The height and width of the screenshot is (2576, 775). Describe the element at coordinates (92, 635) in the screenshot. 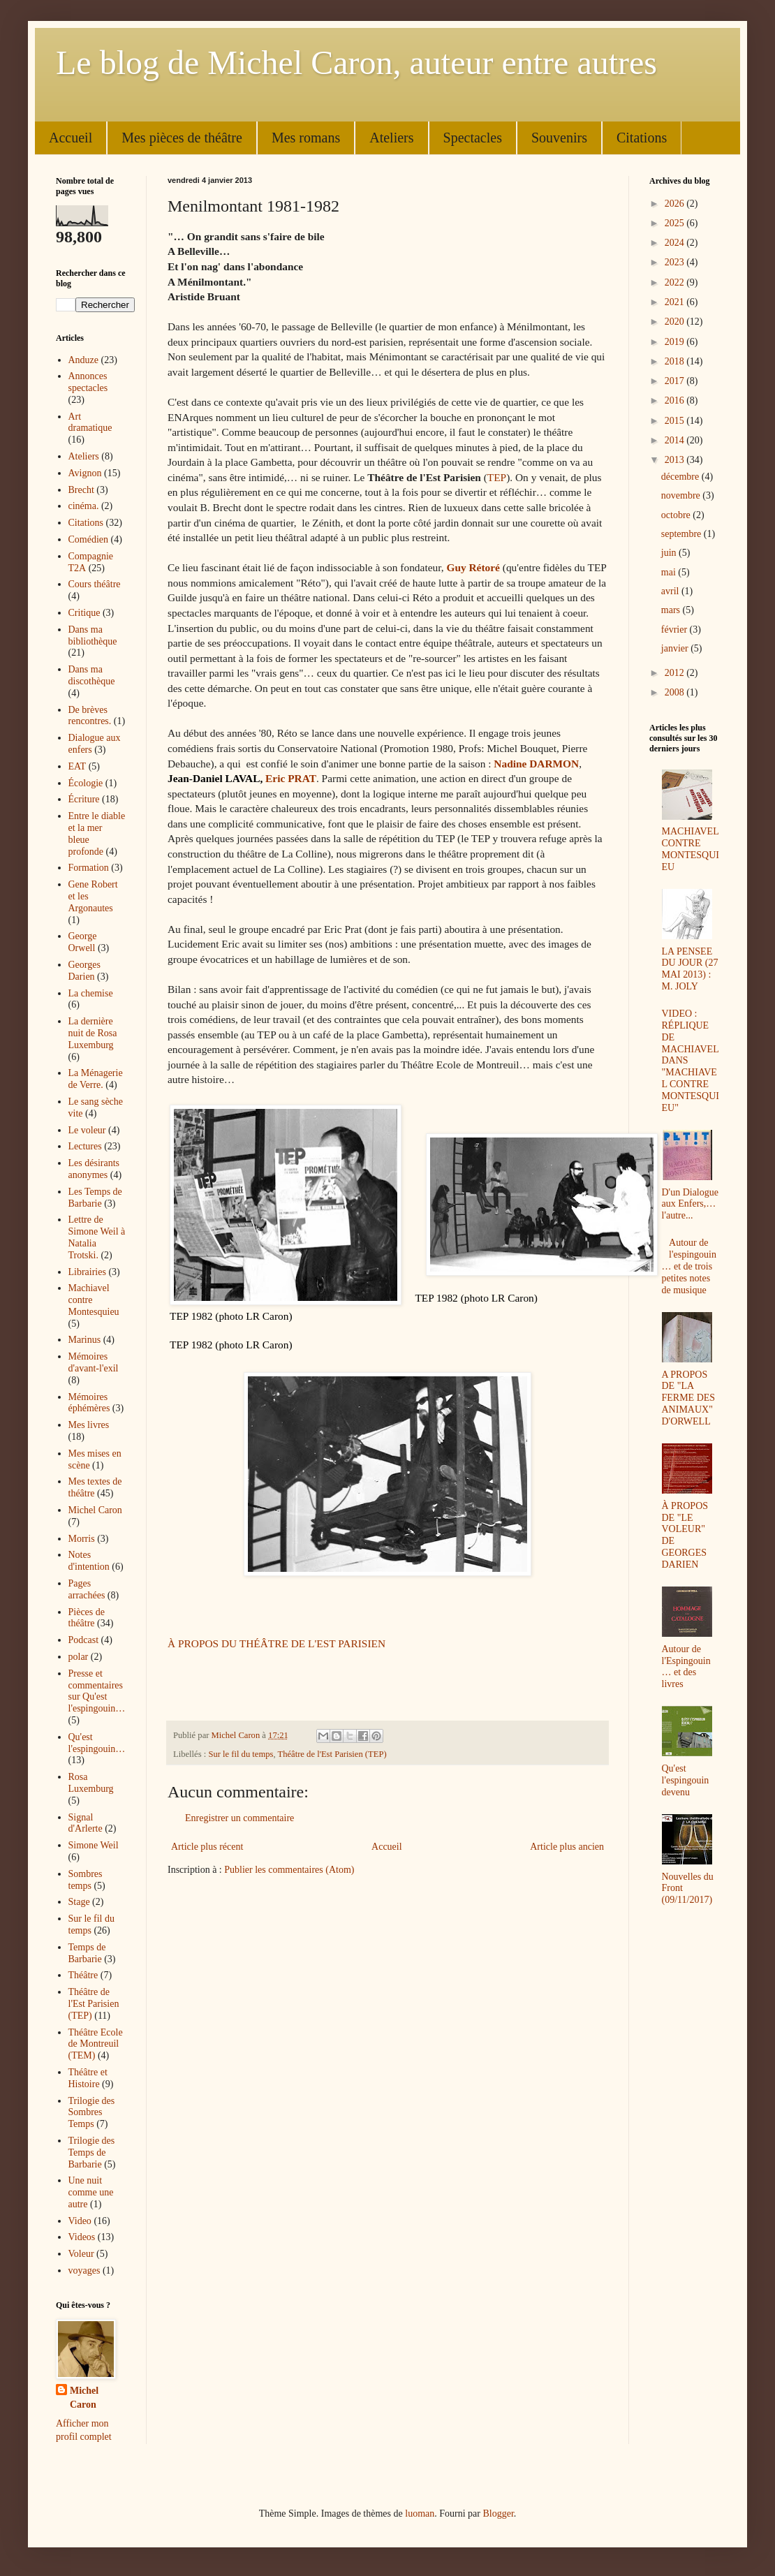

I see `Dans ma bibliothèque` at that location.